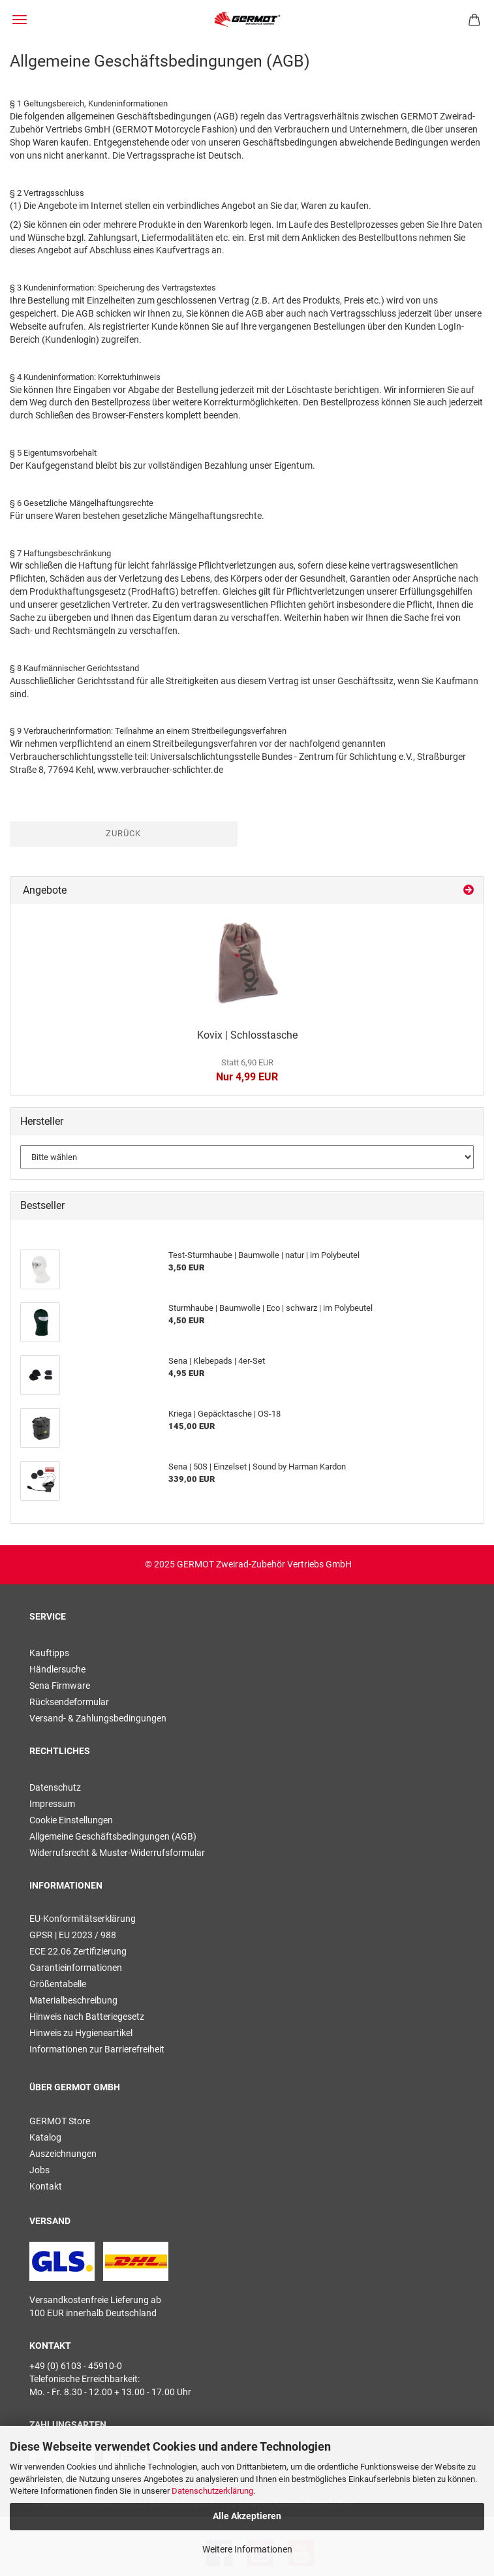 This screenshot has height=2576, width=494. Describe the element at coordinates (45, 2137) in the screenshot. I see `Katalog` at that location.